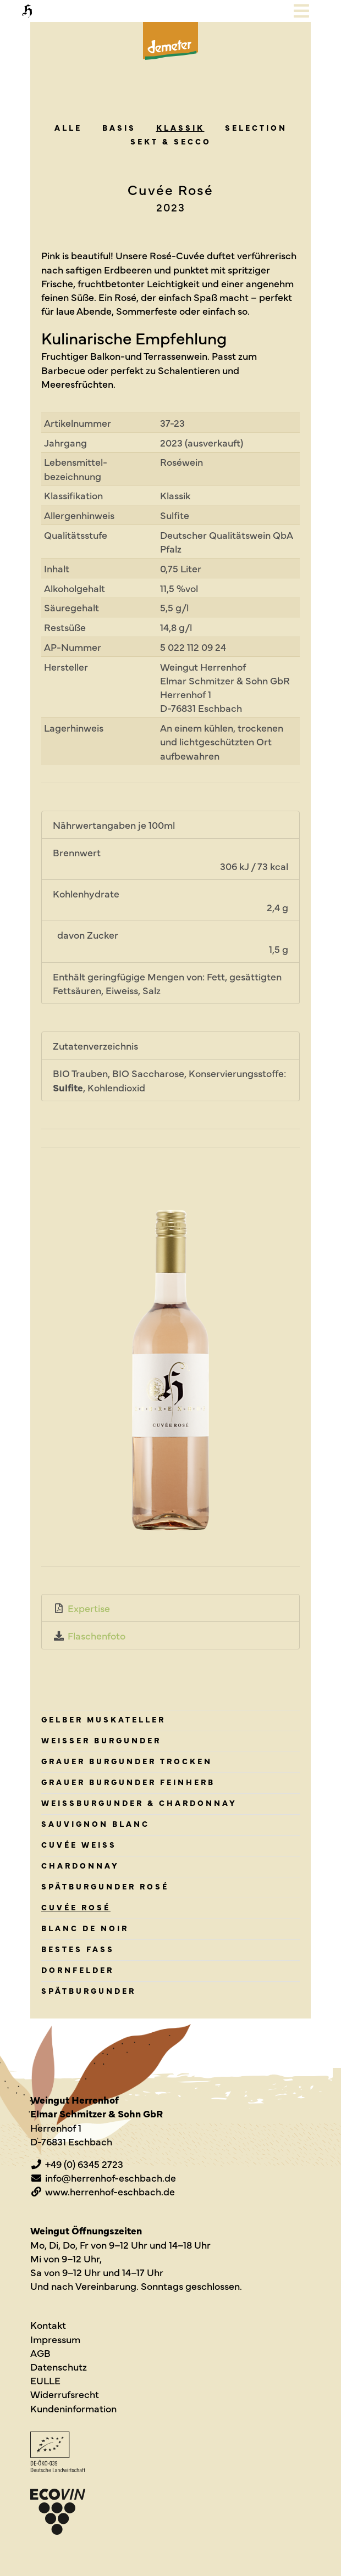  I want to click on Grauer Burgunder trocken, so click(126, 1760).